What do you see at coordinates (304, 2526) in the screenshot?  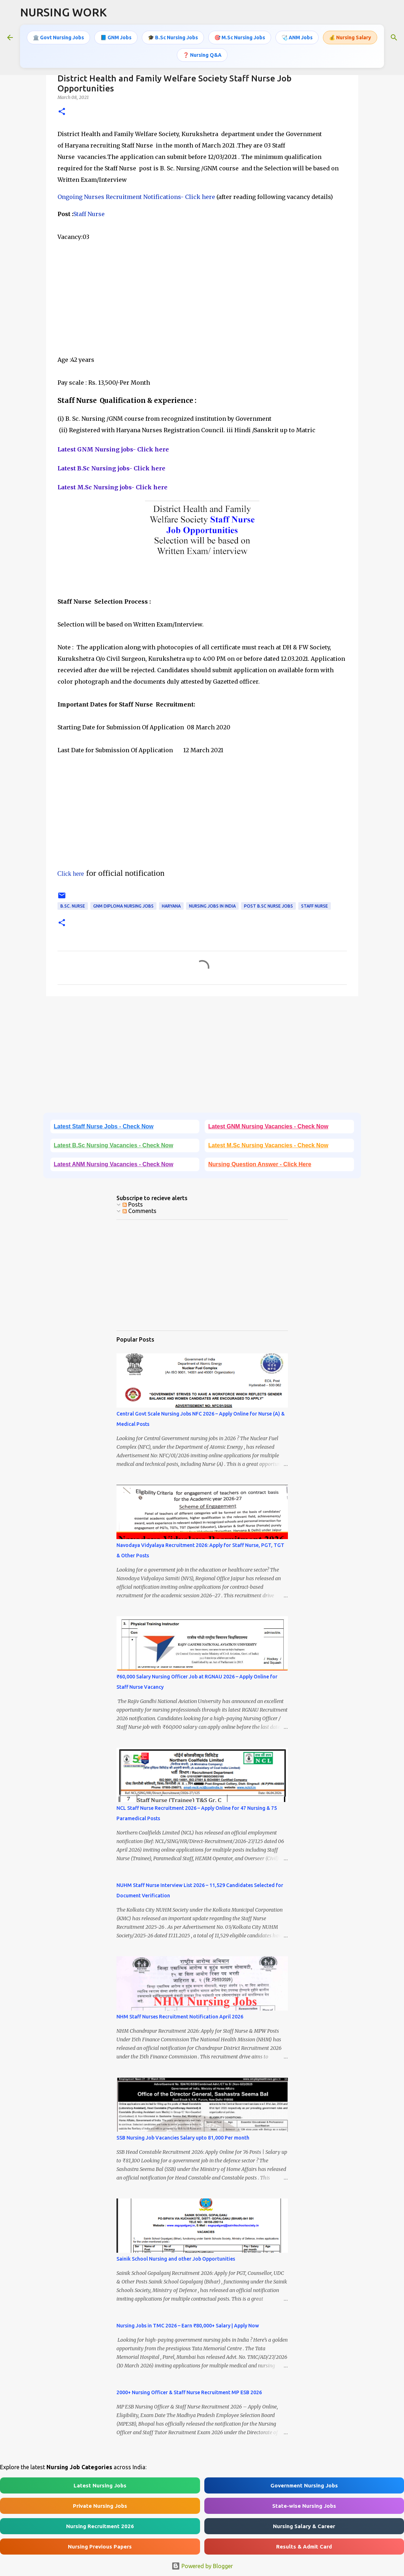 I see `Nursing Salary & Career` at bounding box center [304, 2526].